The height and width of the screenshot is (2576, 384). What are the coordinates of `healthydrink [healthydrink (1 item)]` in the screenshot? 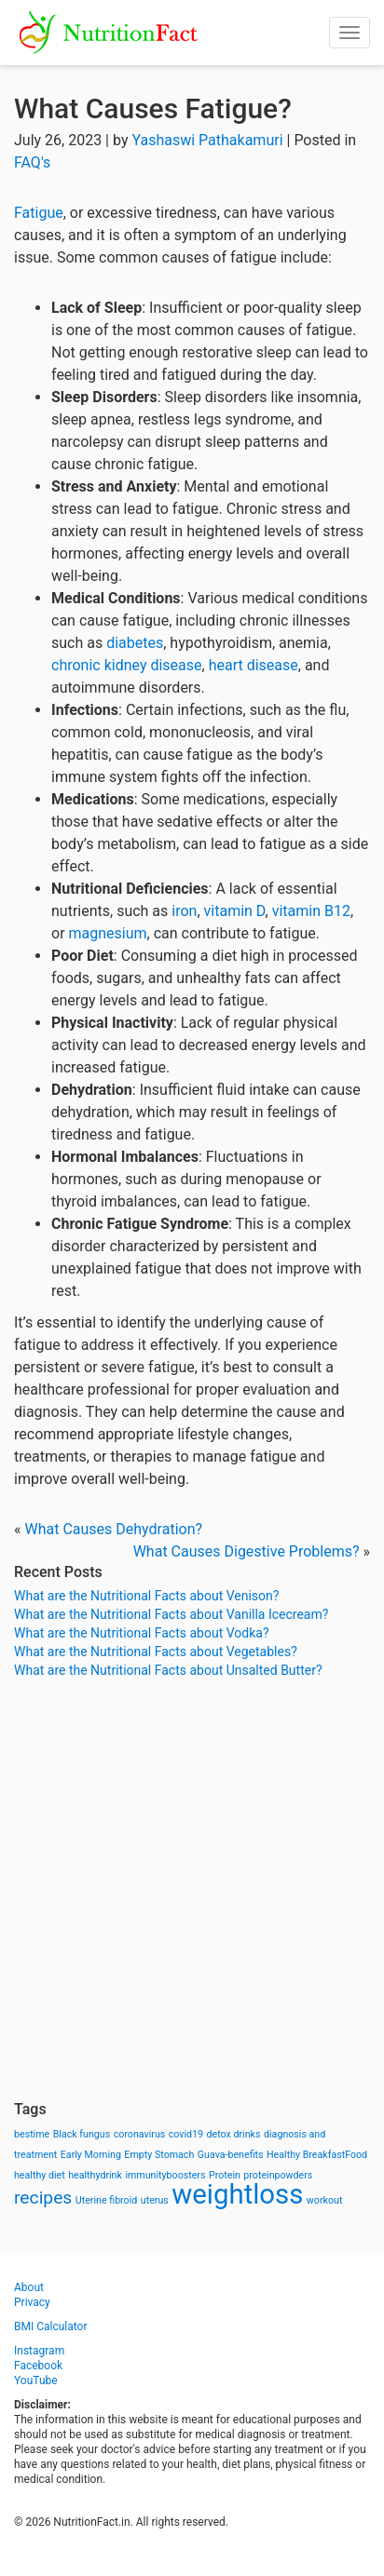 It's located at (95, 2175).